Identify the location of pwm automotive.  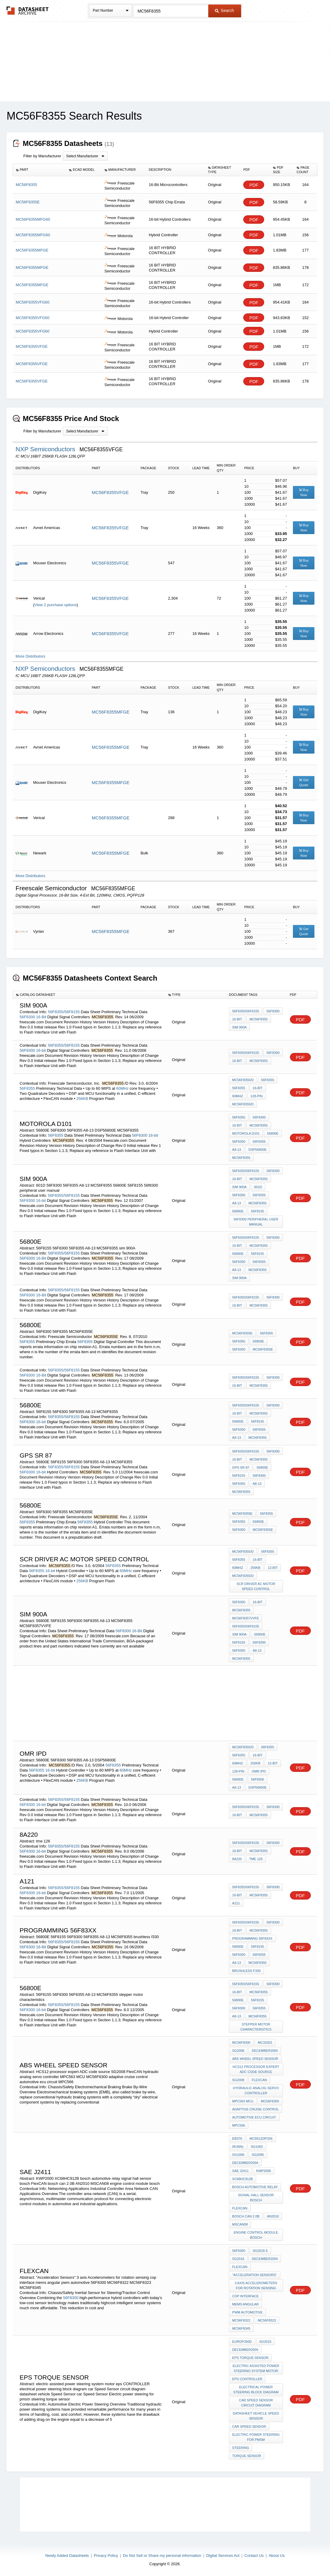
(247, 2312).